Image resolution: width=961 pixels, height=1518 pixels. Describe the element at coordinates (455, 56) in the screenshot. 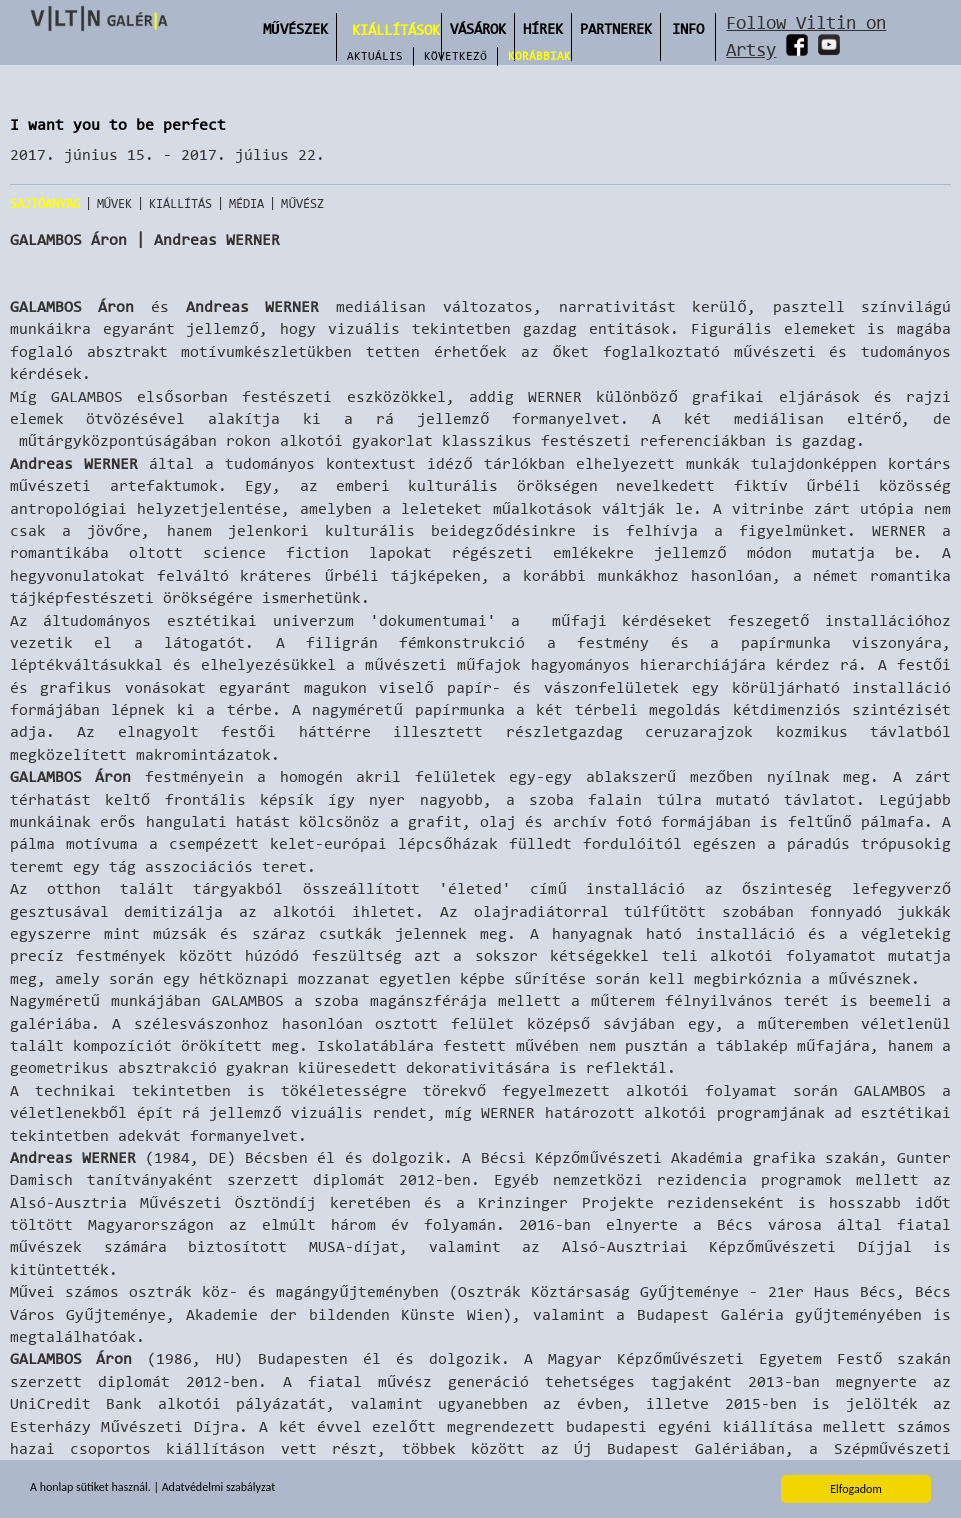

I see `Következő` at that location.